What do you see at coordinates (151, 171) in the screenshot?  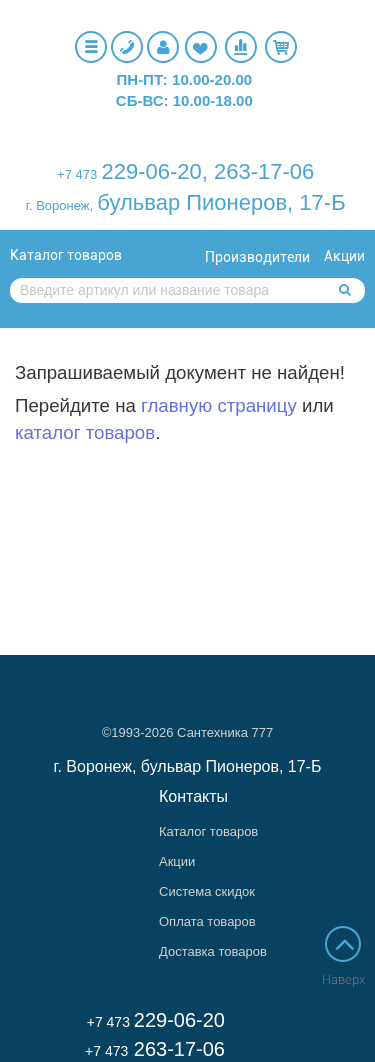 I see `229-06-20` at bounding box center [151, 171].